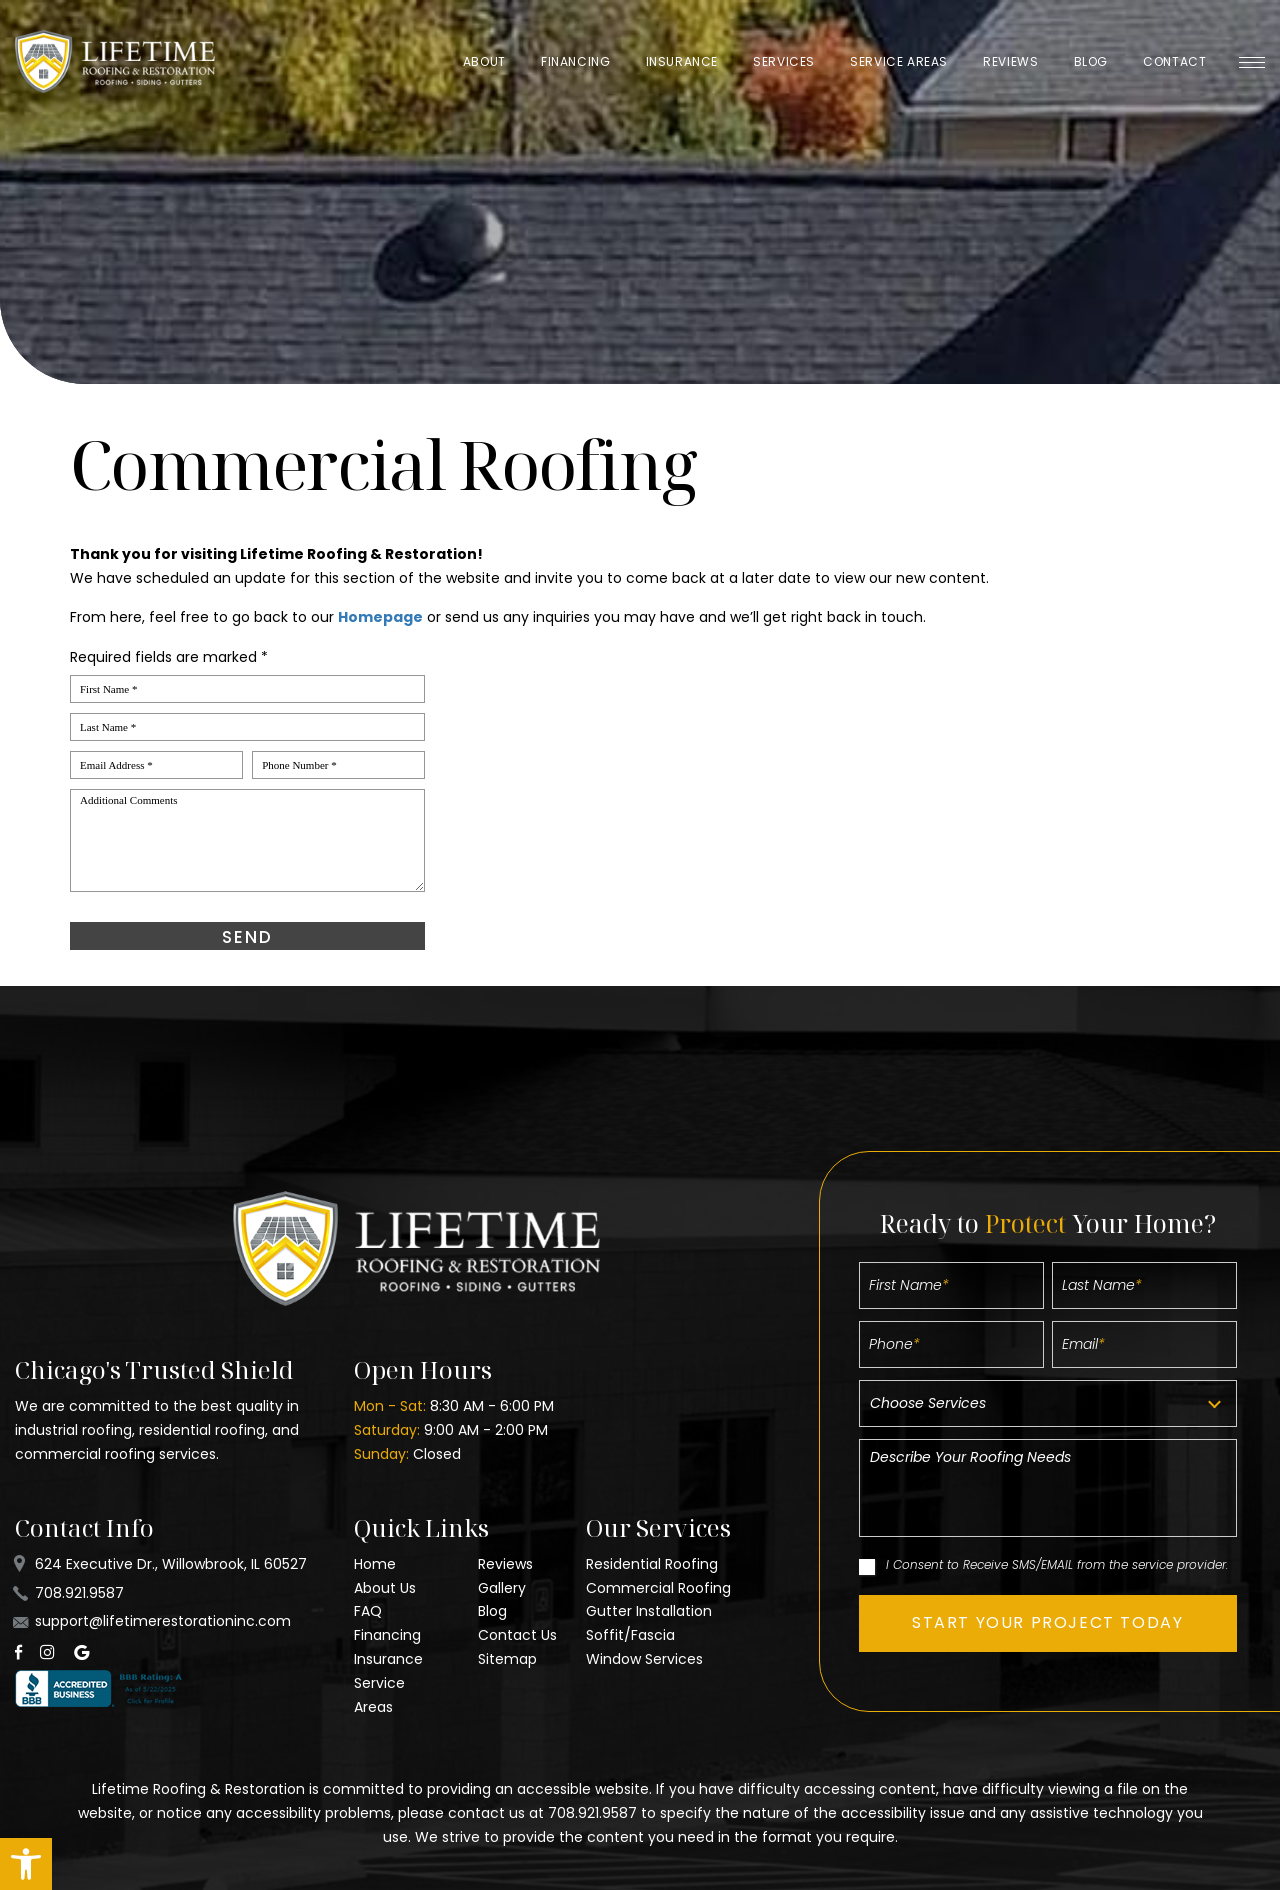 Image resolution: width=1280 pixels, height=1890 pixels. Describe the element at coordinates (163, 1621) in the screenshot. I see `support@lifetimerestorationinc.com [support(at)lifetimerestorationinc(dotted)com]` at that location.